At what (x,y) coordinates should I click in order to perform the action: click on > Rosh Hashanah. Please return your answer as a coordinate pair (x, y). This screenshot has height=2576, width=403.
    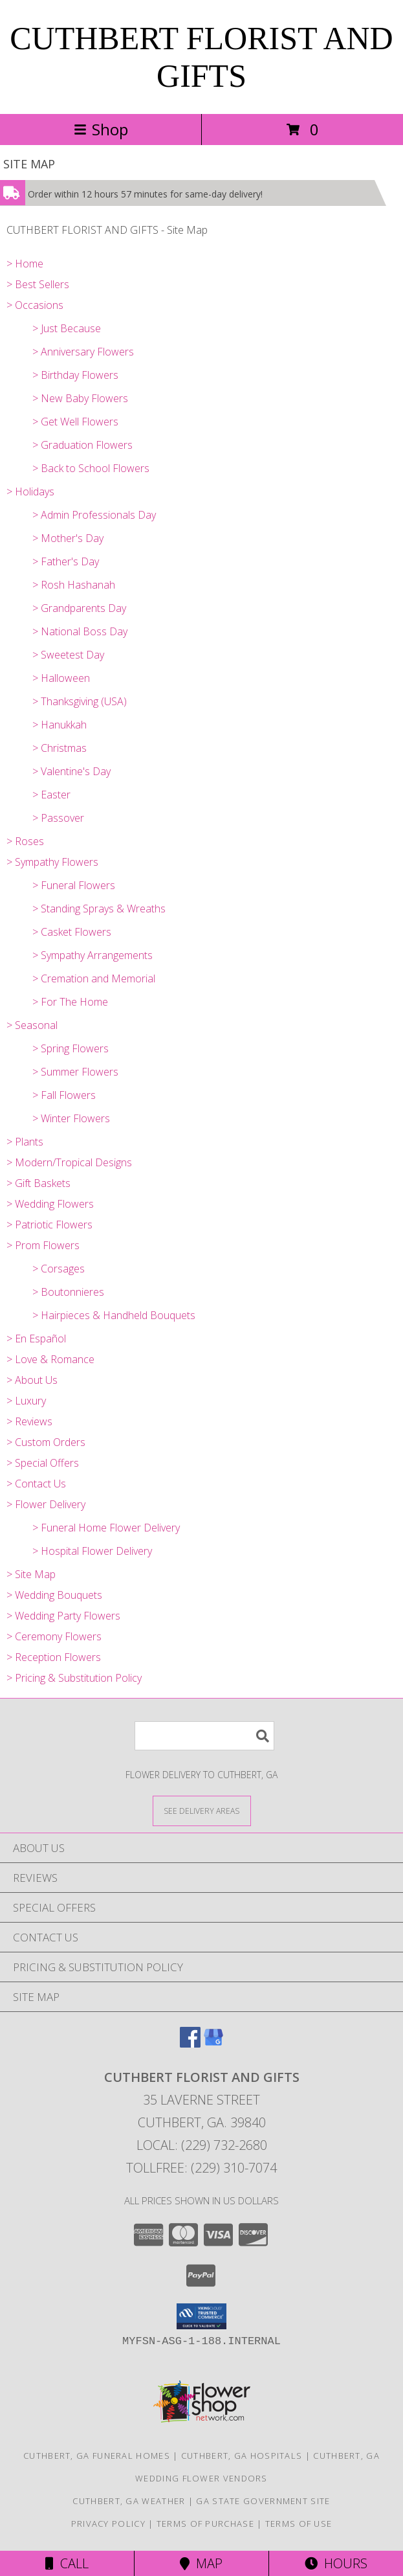
    Looking at the image, I should click on (73, 585).